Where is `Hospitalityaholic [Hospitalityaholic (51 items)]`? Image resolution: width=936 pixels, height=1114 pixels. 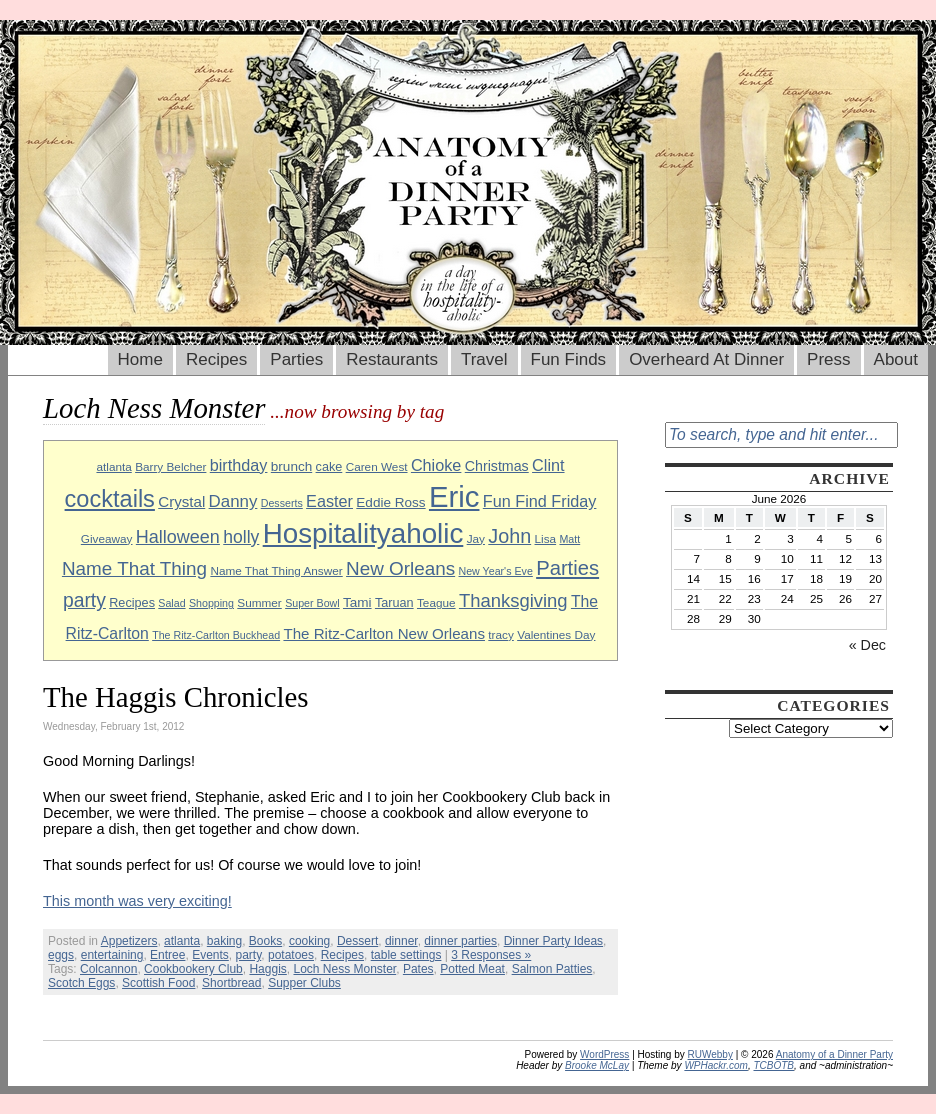 Hospitalityaholic [Hospitalityaholic (51 items)] is located at coordinates (363, 533).